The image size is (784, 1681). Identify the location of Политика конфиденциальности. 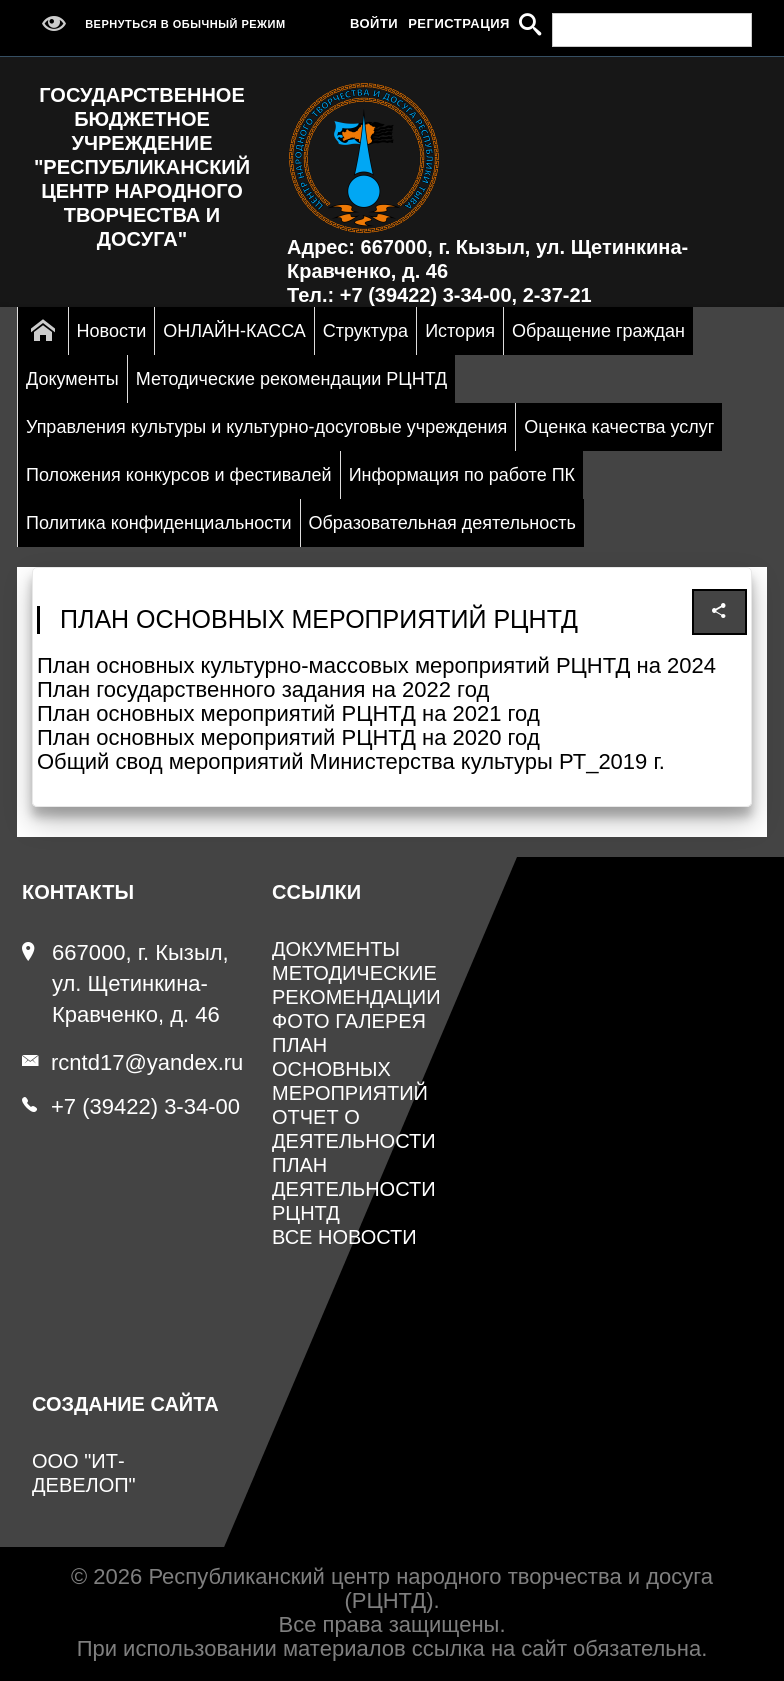
(159, 523).